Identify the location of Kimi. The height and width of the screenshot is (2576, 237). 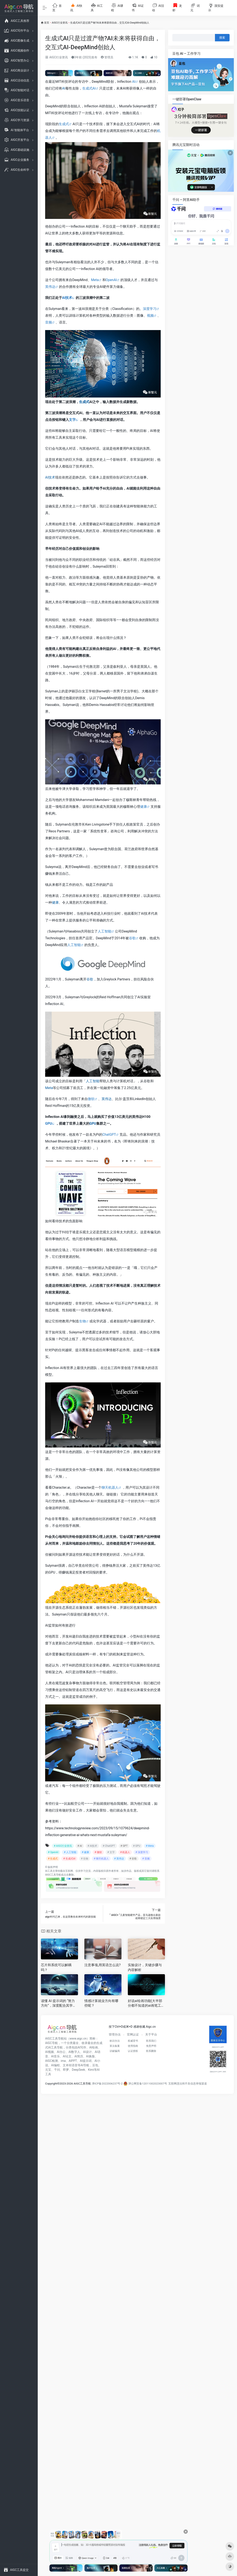
(91, 2069).